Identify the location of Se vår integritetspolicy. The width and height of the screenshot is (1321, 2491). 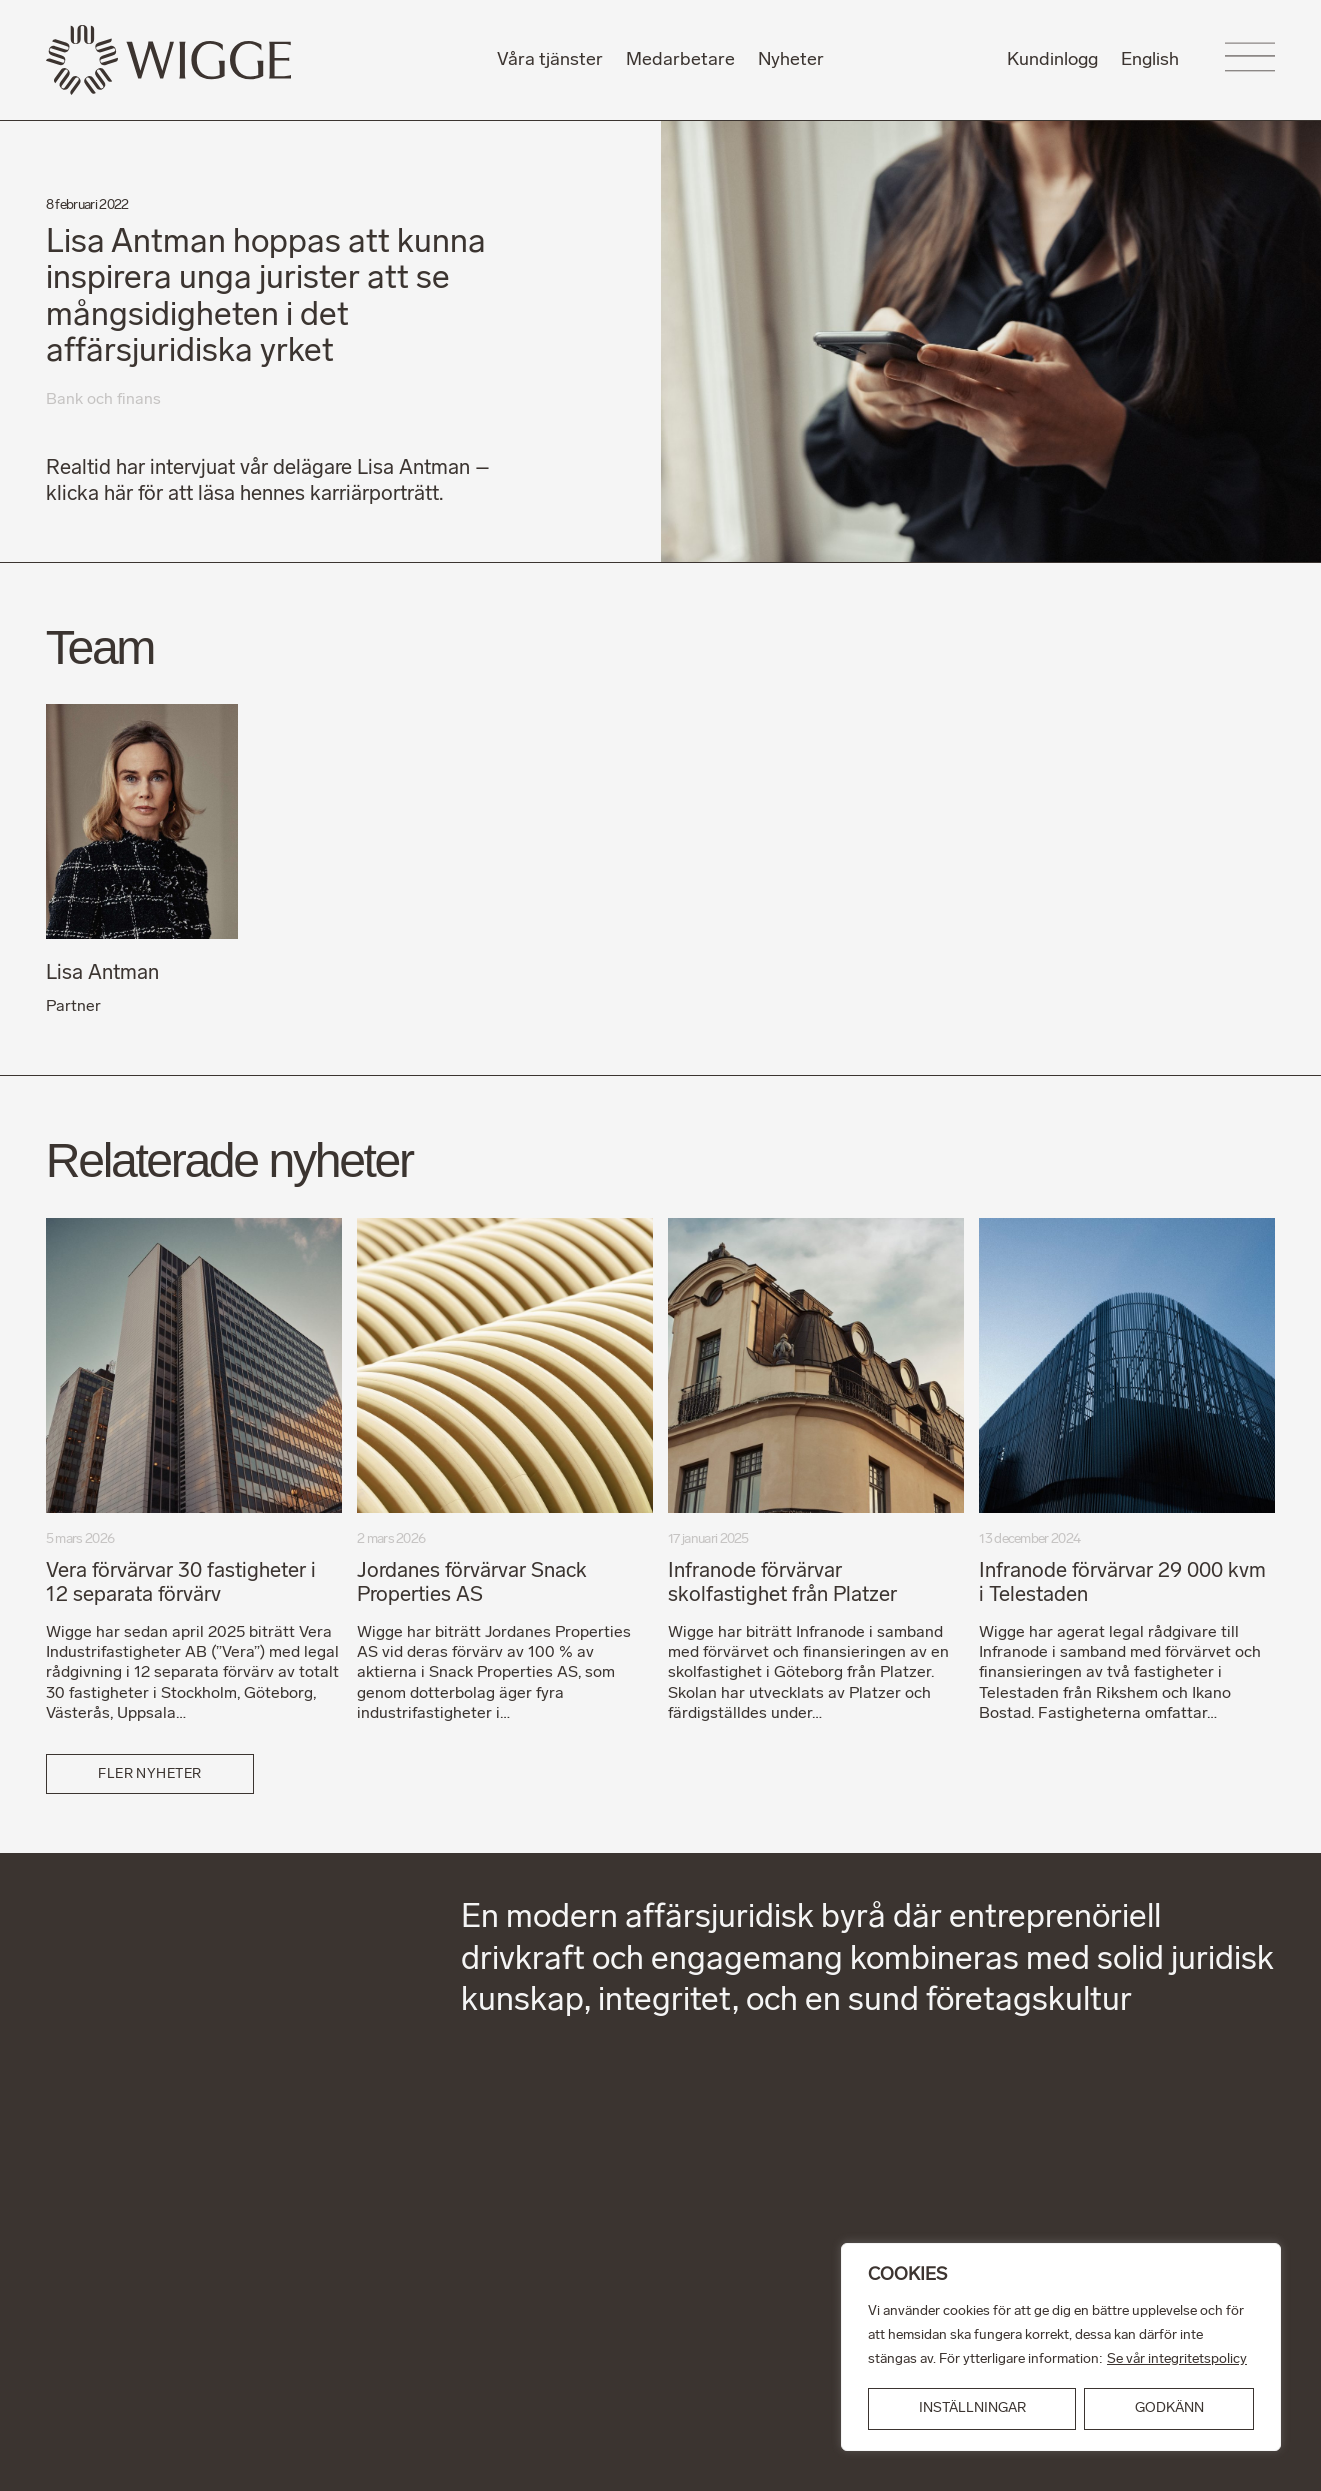
(1177, 2359).